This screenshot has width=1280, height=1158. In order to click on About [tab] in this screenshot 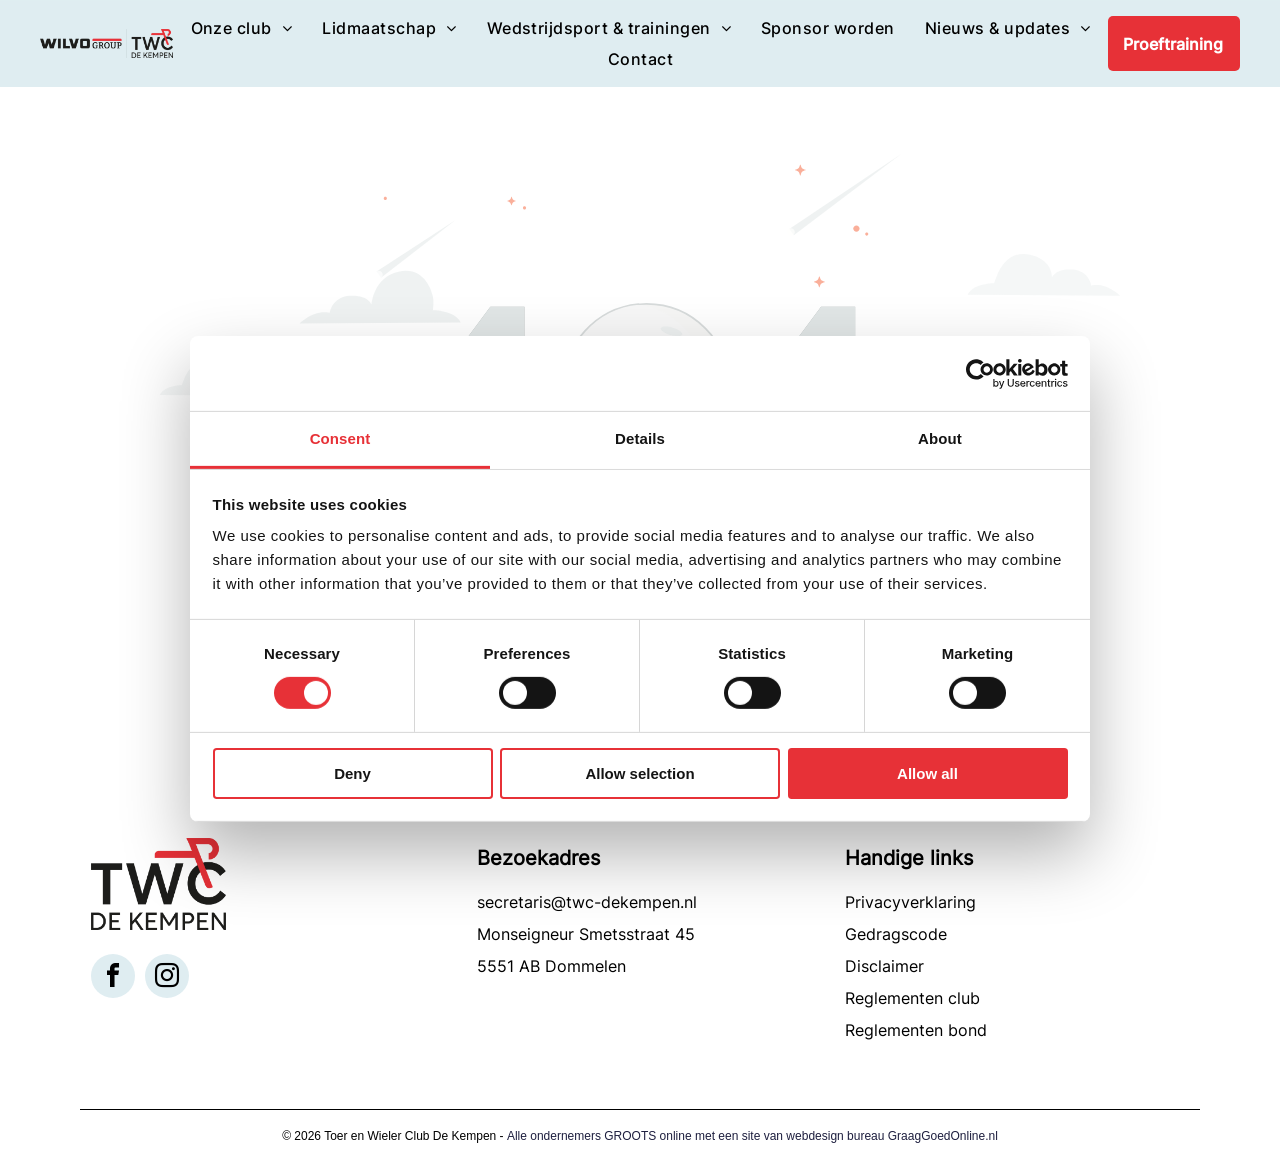, I will do `click(940, 438)`.